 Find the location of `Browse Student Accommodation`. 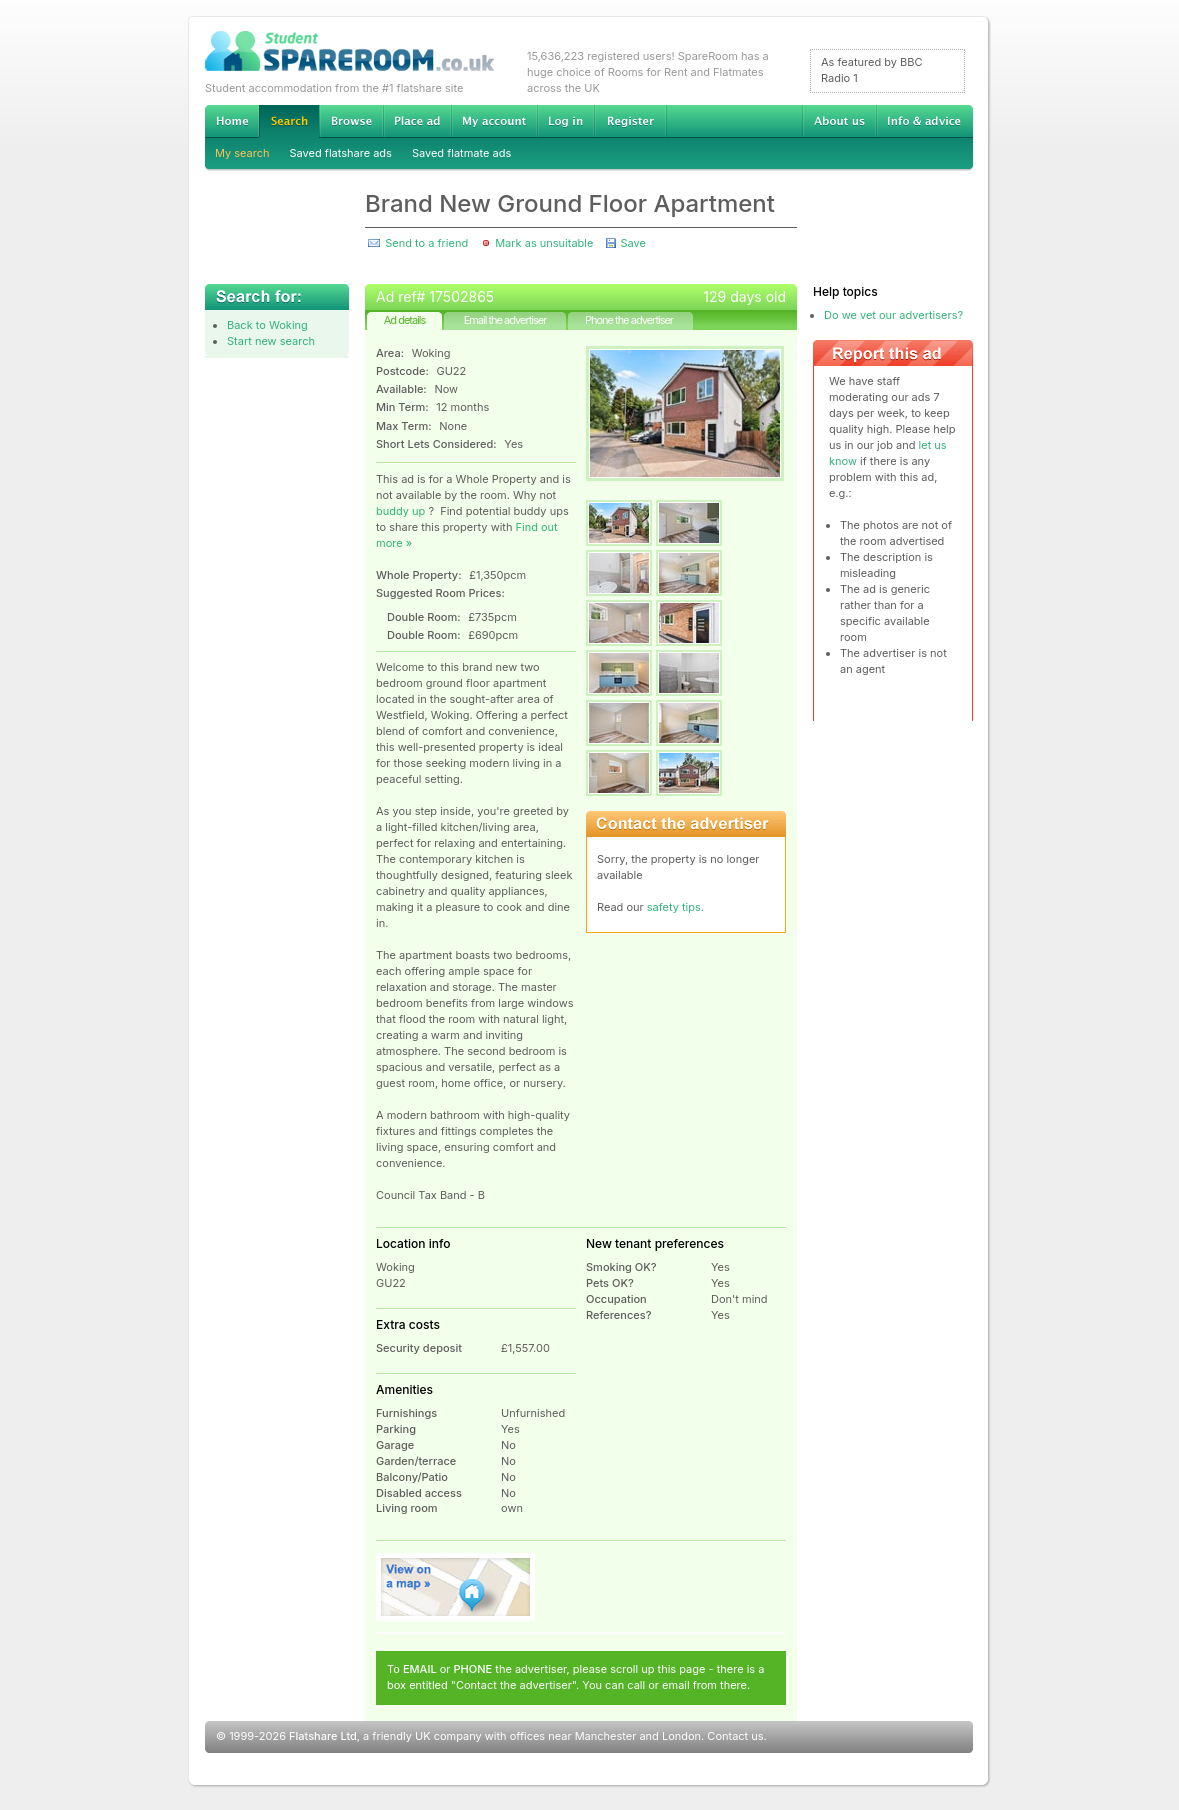

Browse Student Accommodation is located at coordinates (351, 121).